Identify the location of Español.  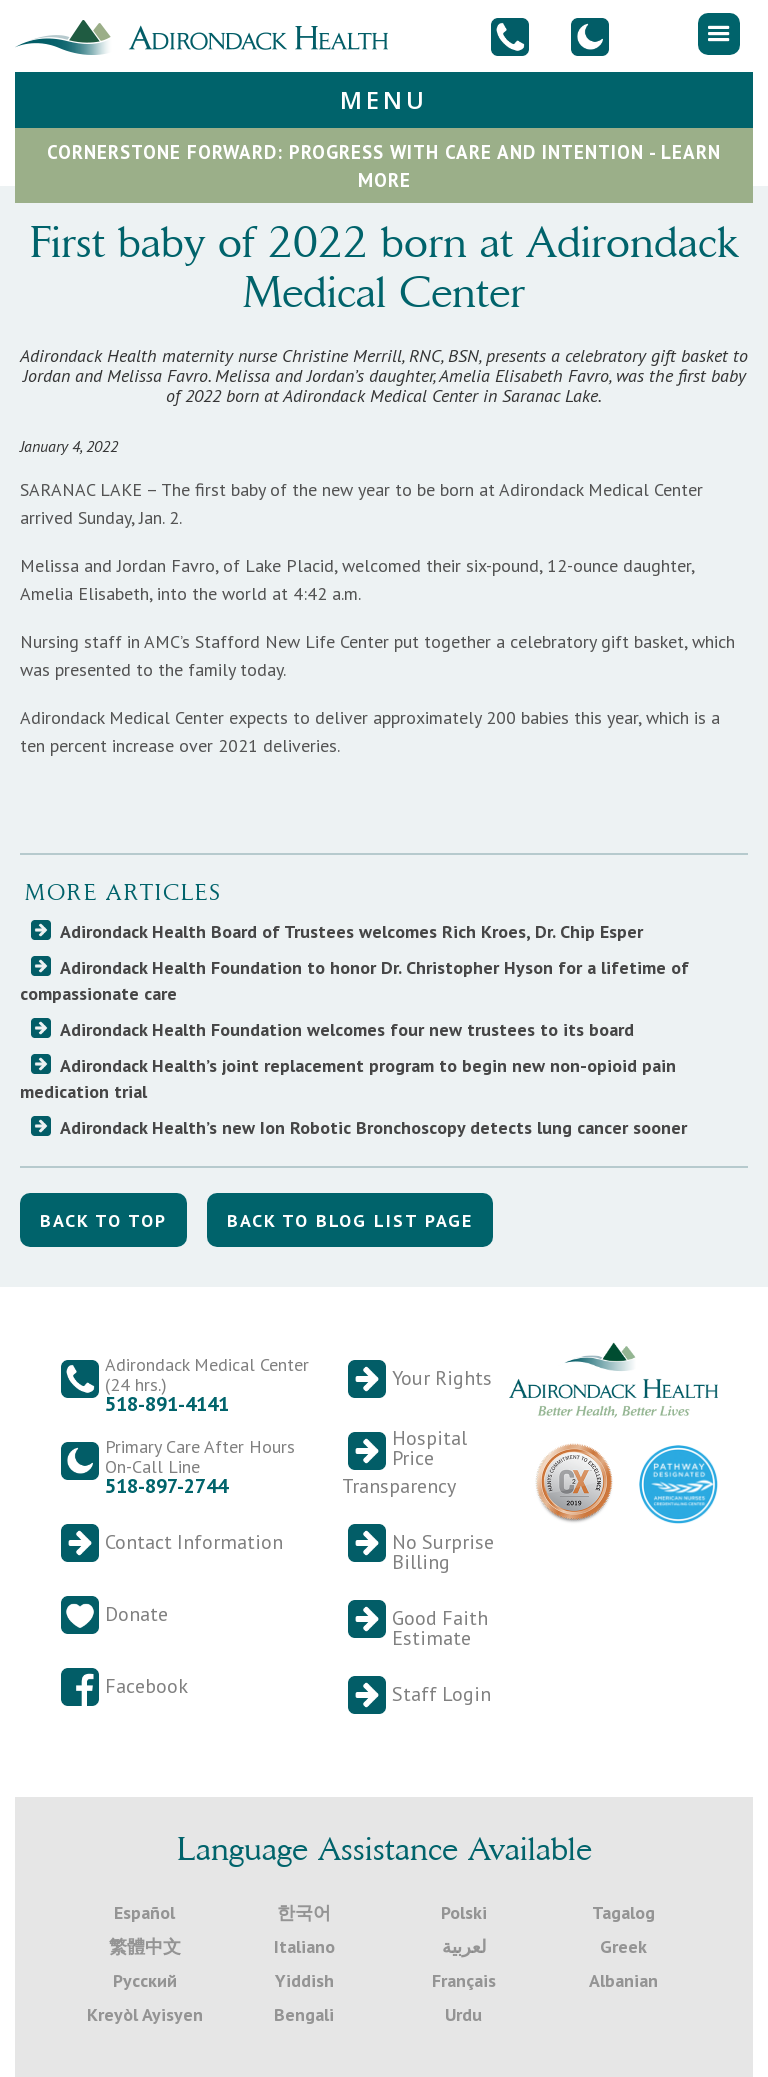
(144, 1912).